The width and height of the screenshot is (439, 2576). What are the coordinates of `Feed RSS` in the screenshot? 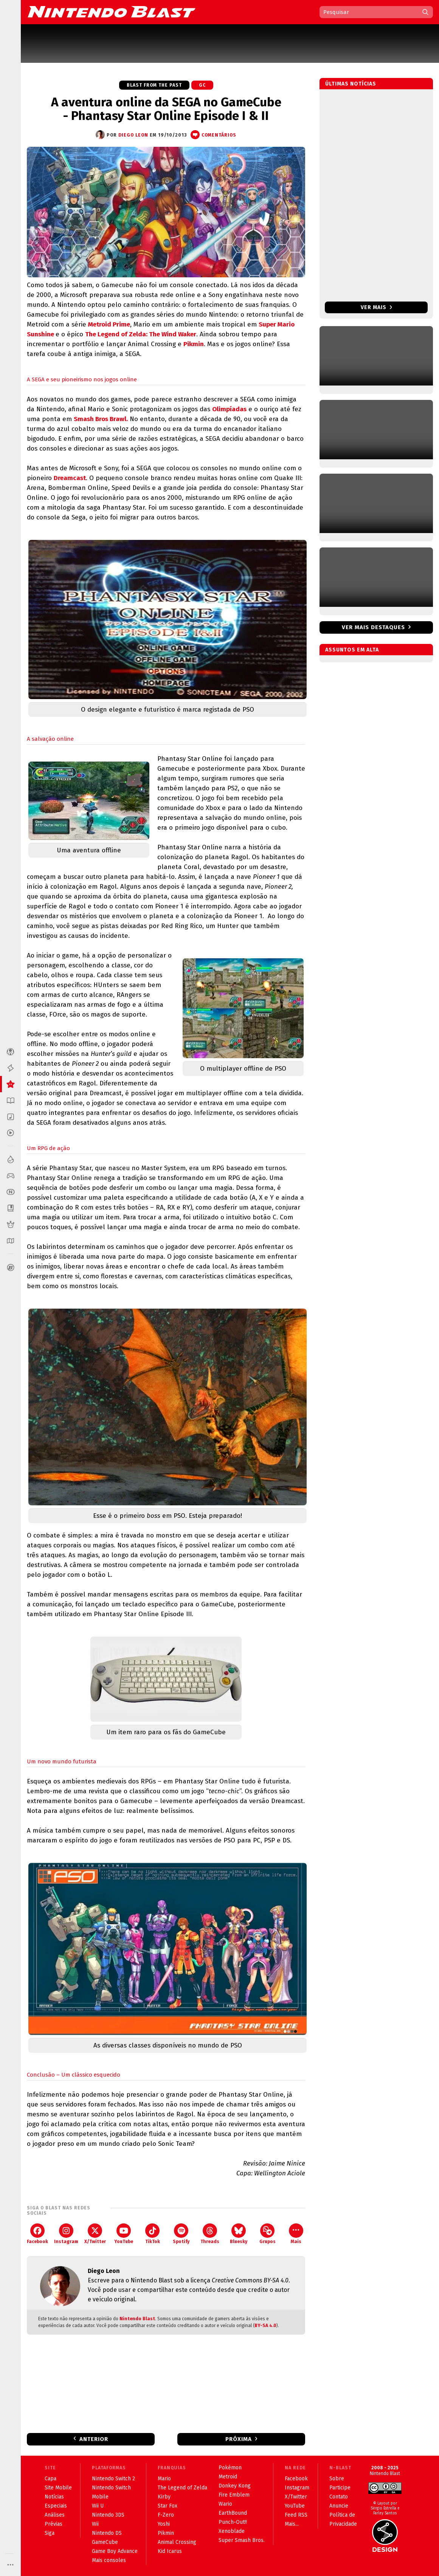 It's located at (296, 2515).